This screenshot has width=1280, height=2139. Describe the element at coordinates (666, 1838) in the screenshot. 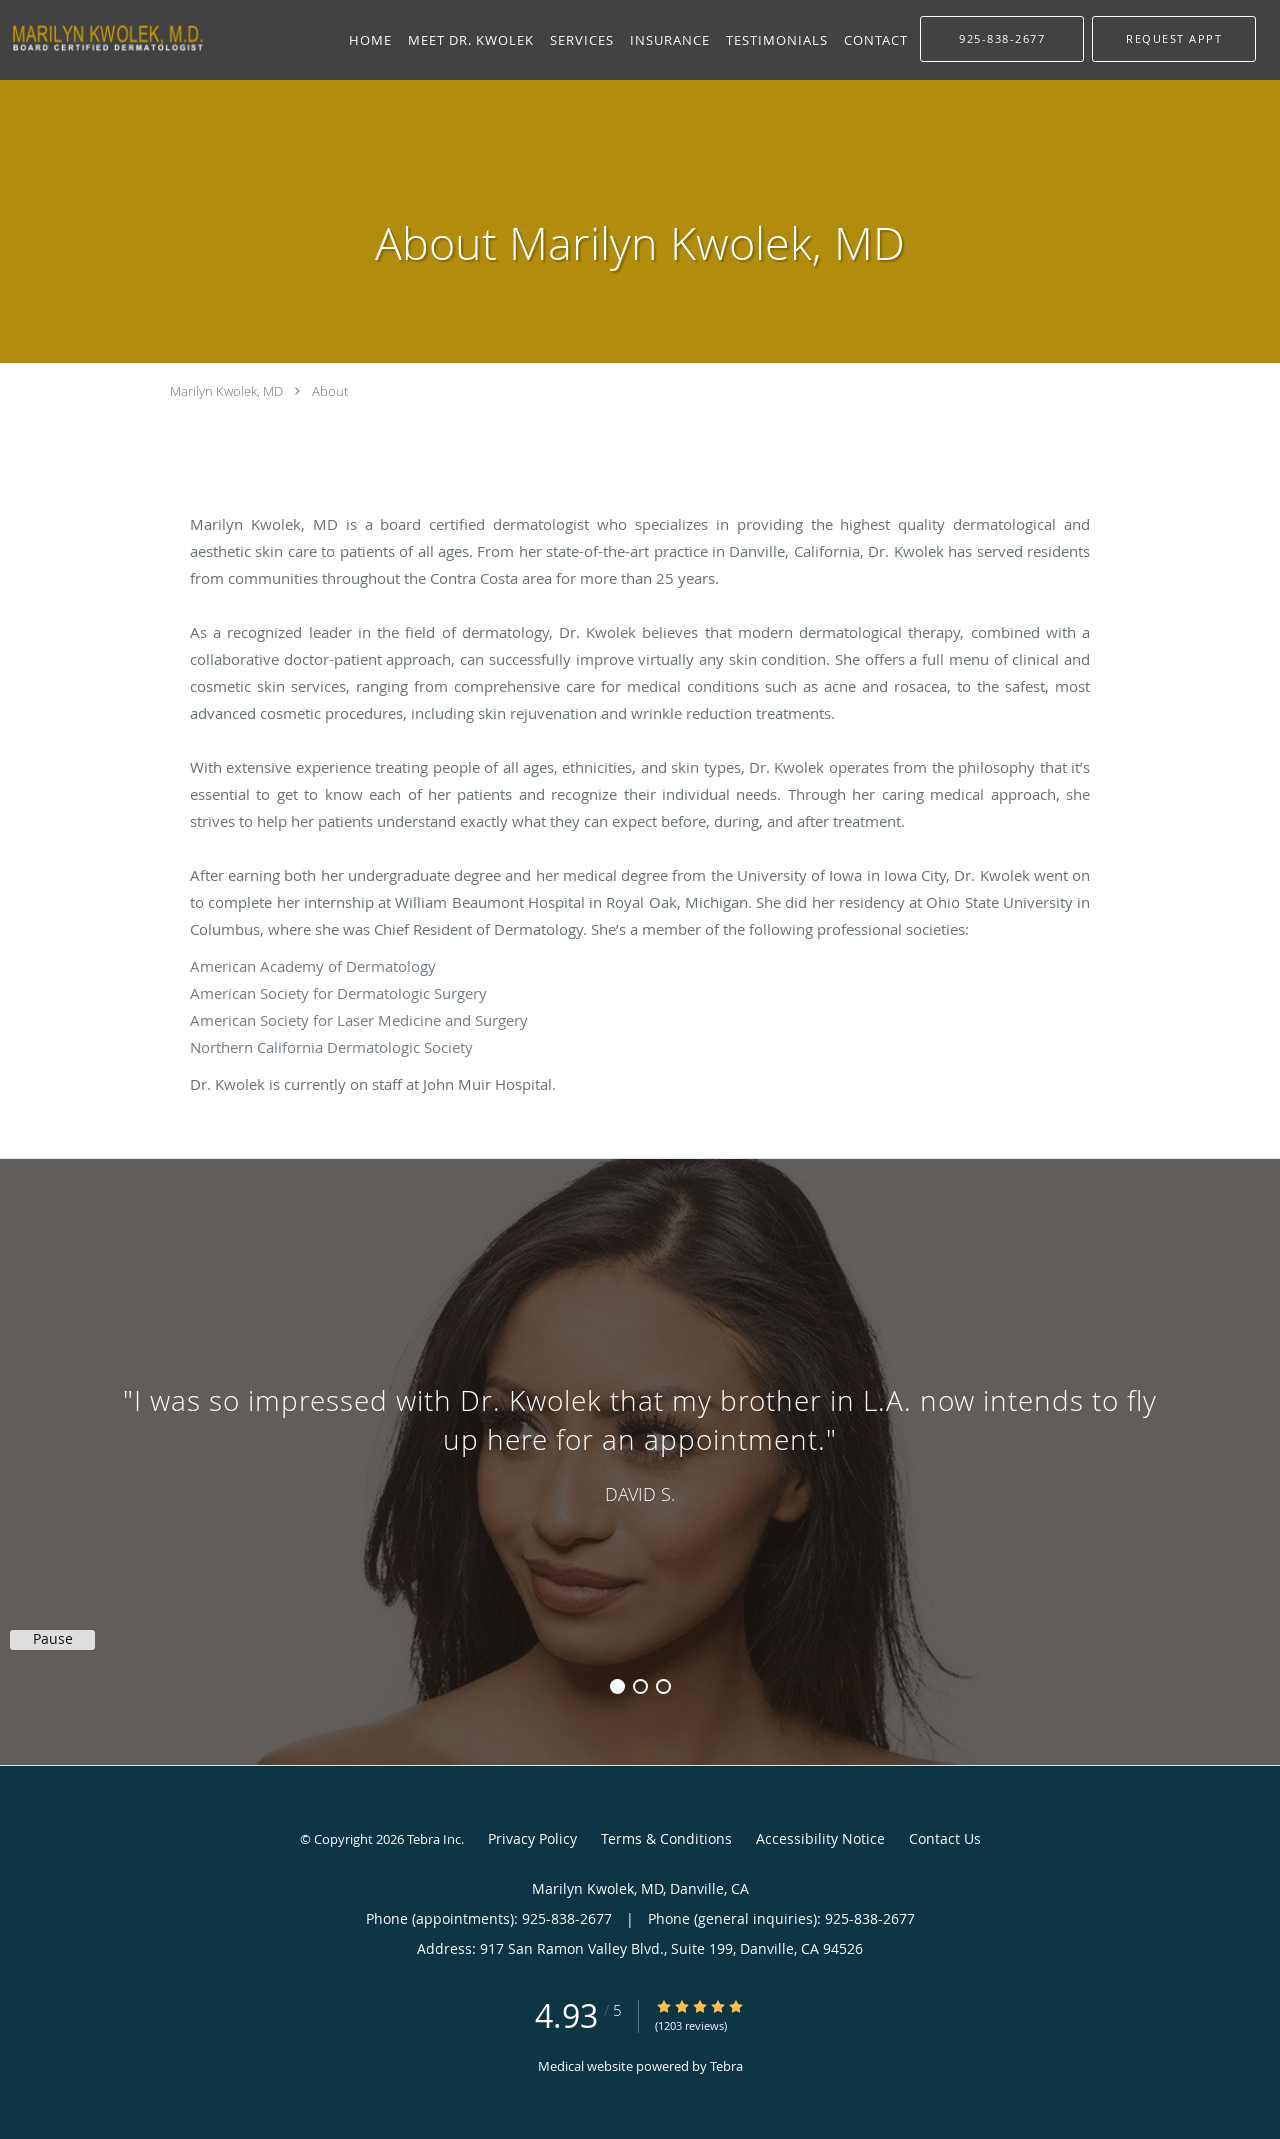

I see `Terms & Conditions` at that location.